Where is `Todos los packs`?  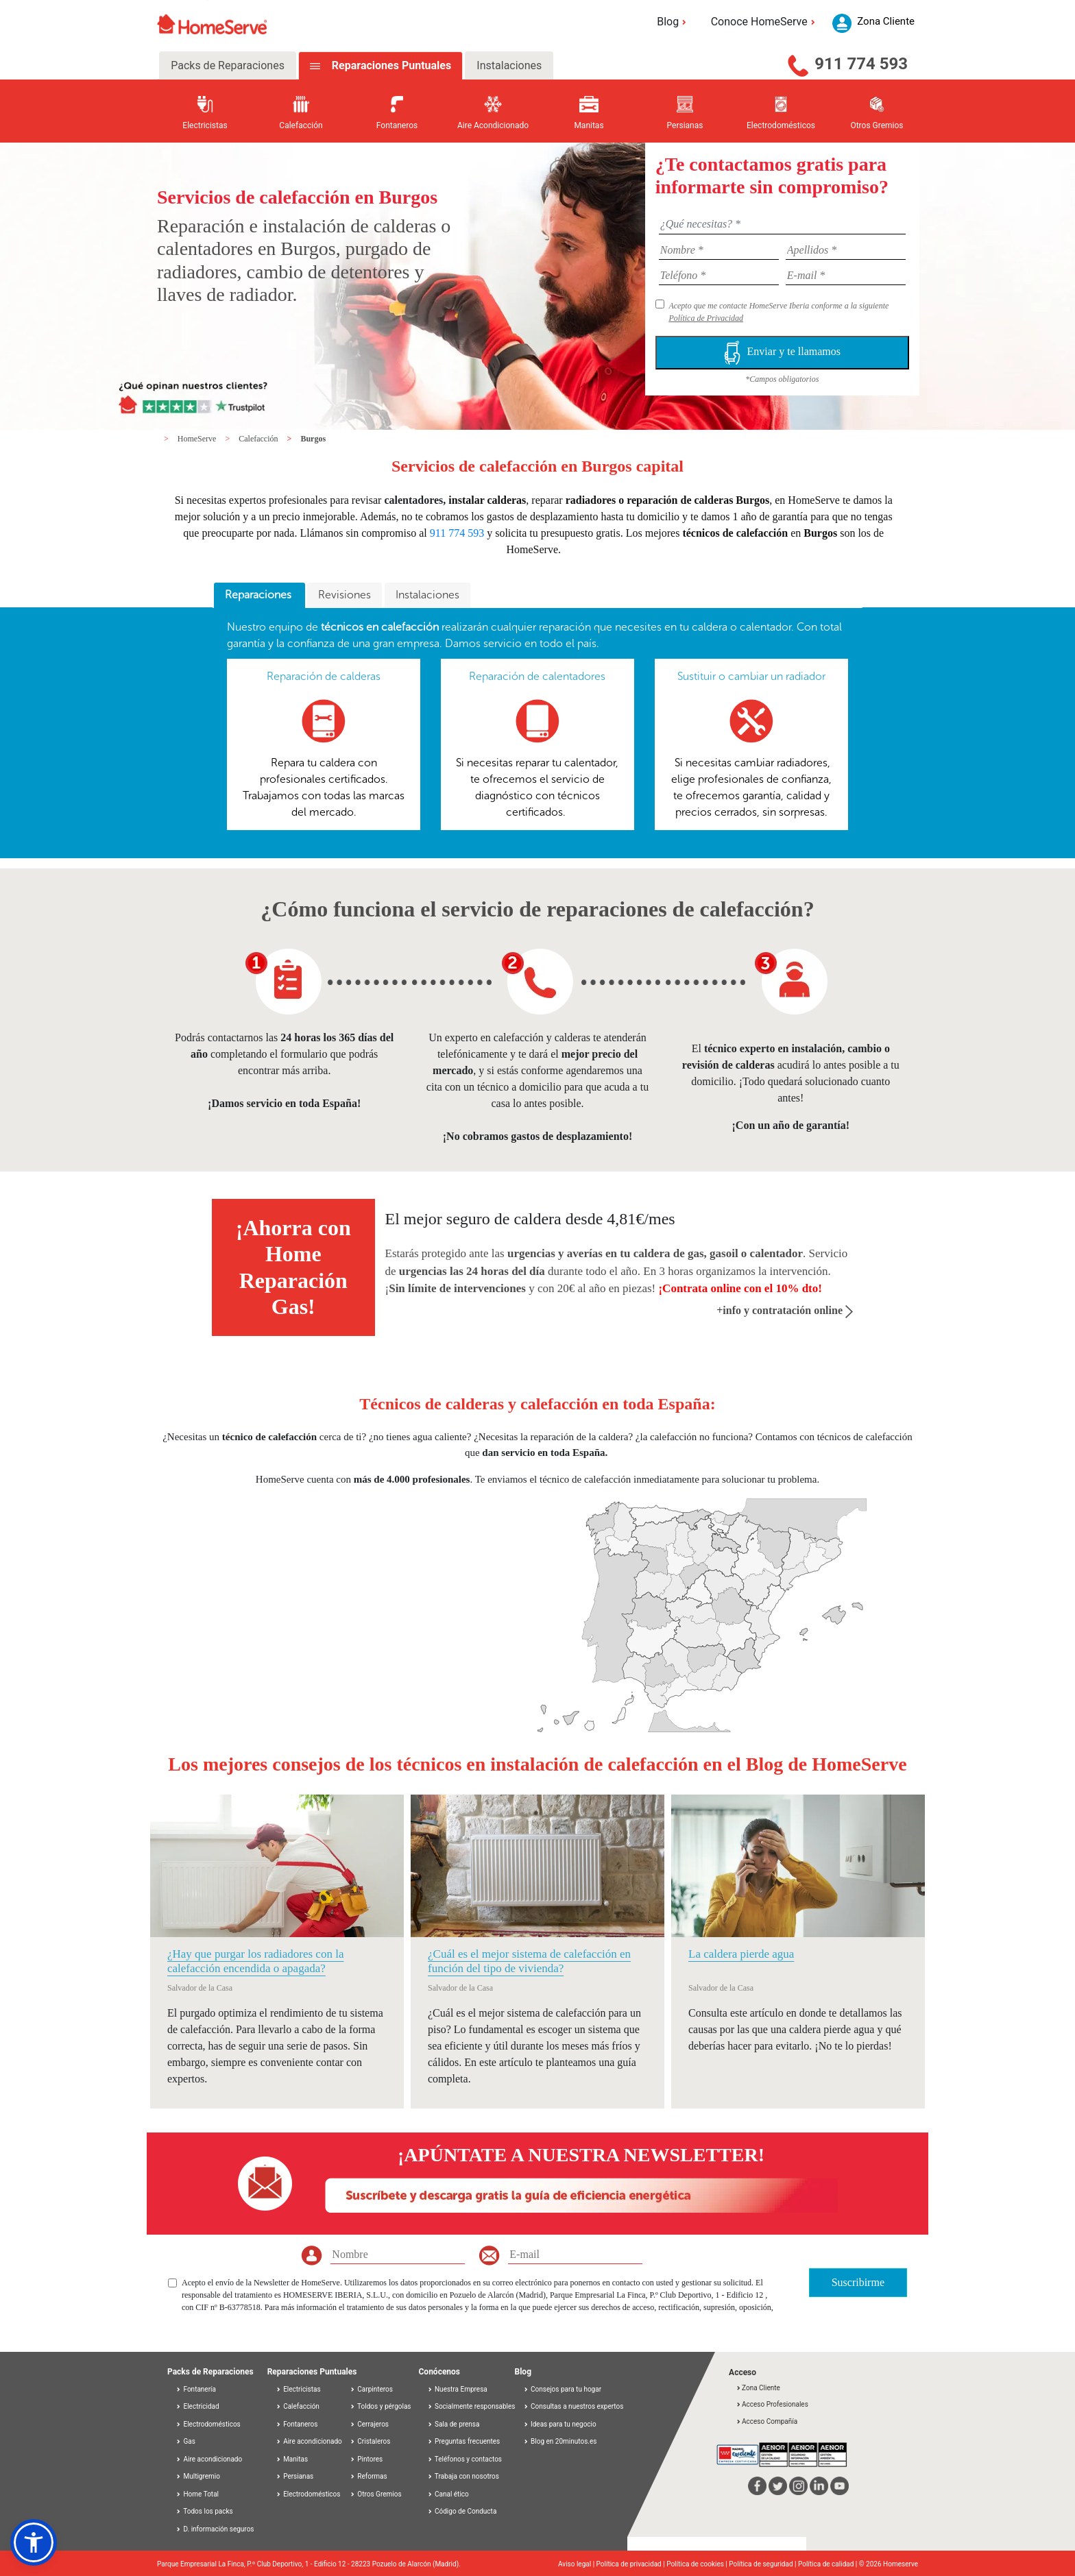
Todos los packs is located at coordinates (204, 2511).